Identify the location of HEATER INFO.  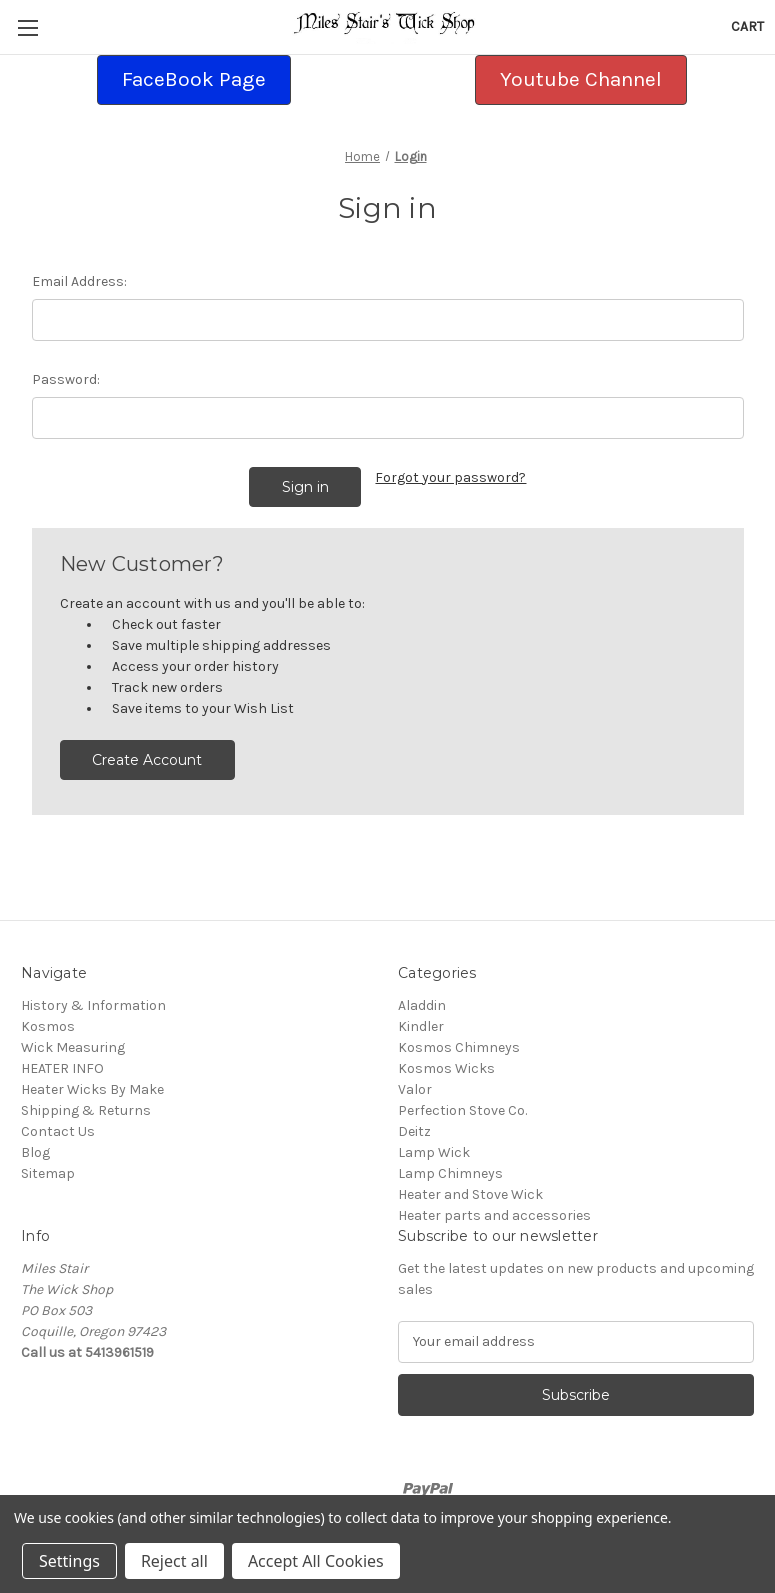
(62, 1068).